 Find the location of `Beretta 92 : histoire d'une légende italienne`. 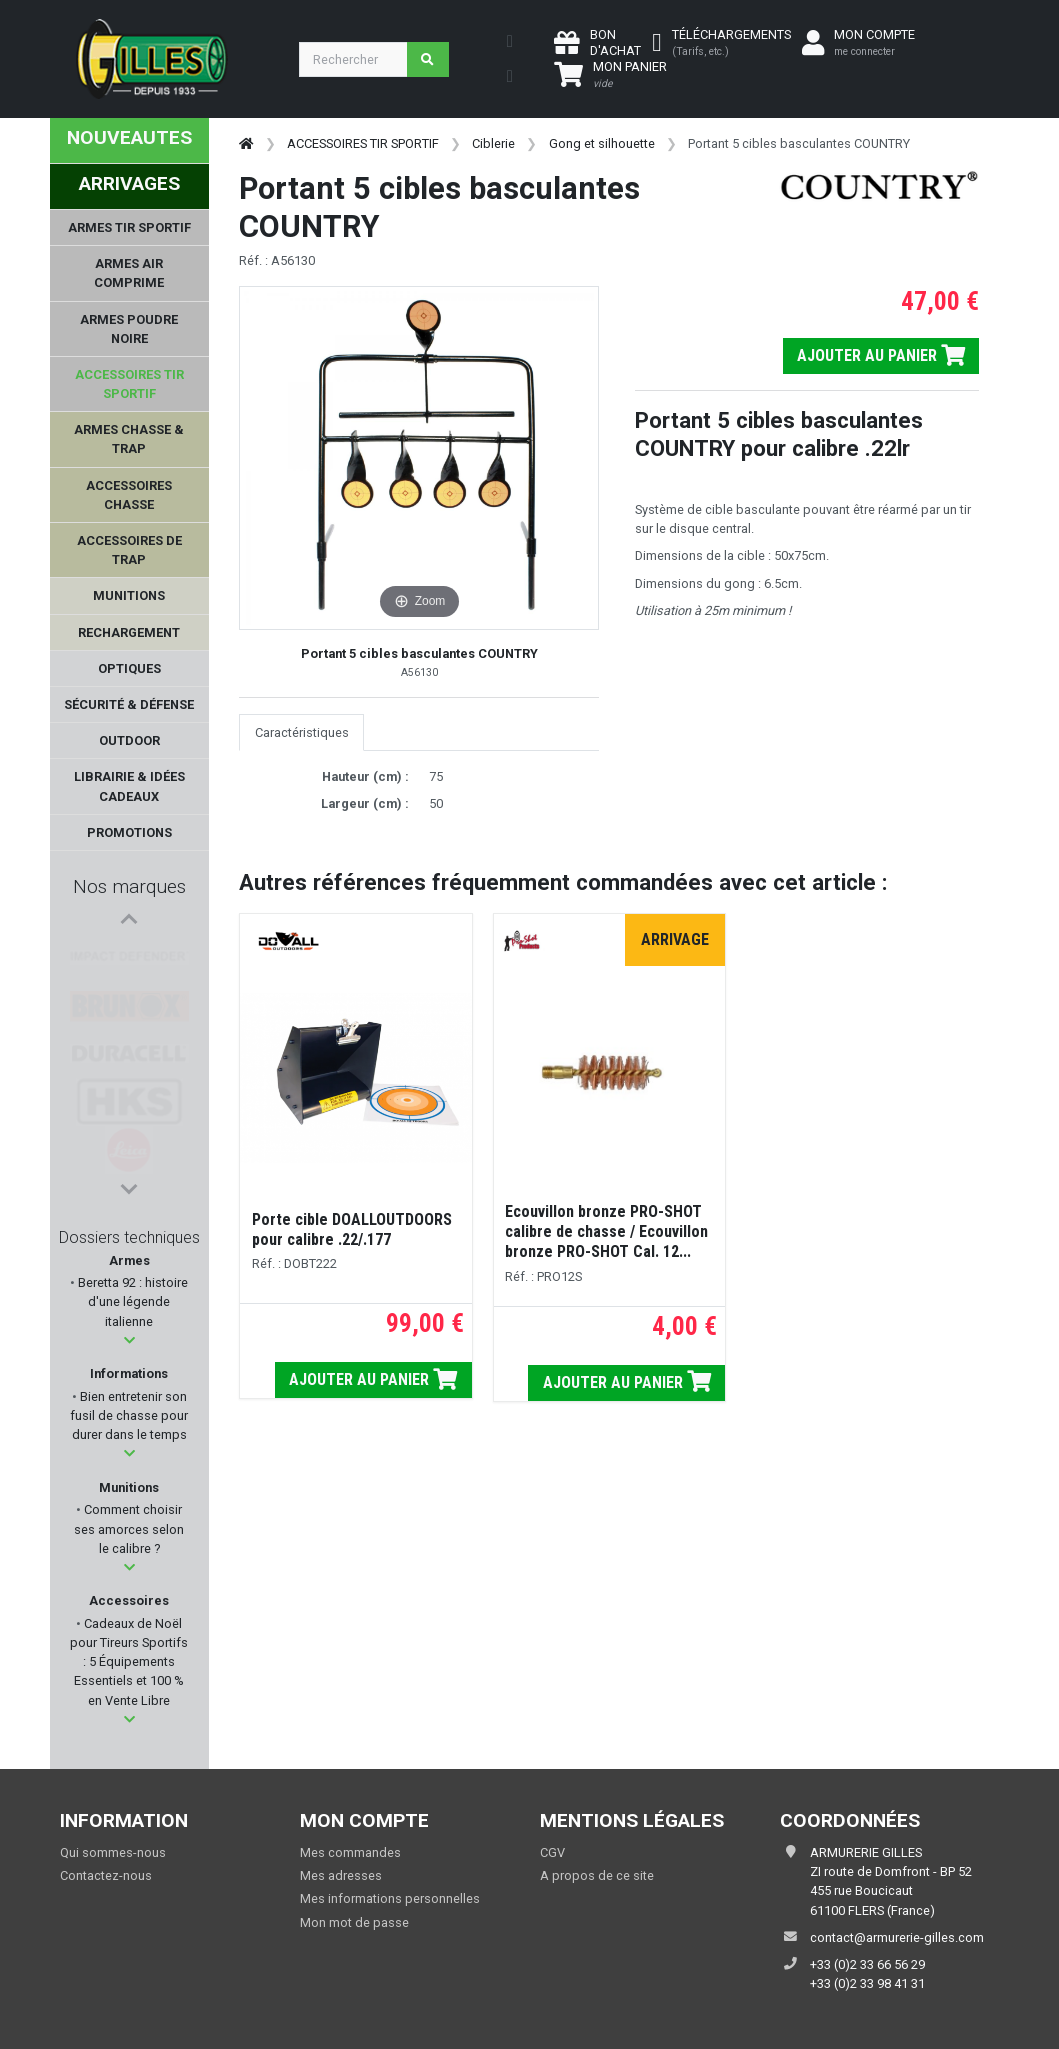

Beretta 92 : histoire d'une légende italienne is located at coordinates (131, 1301).